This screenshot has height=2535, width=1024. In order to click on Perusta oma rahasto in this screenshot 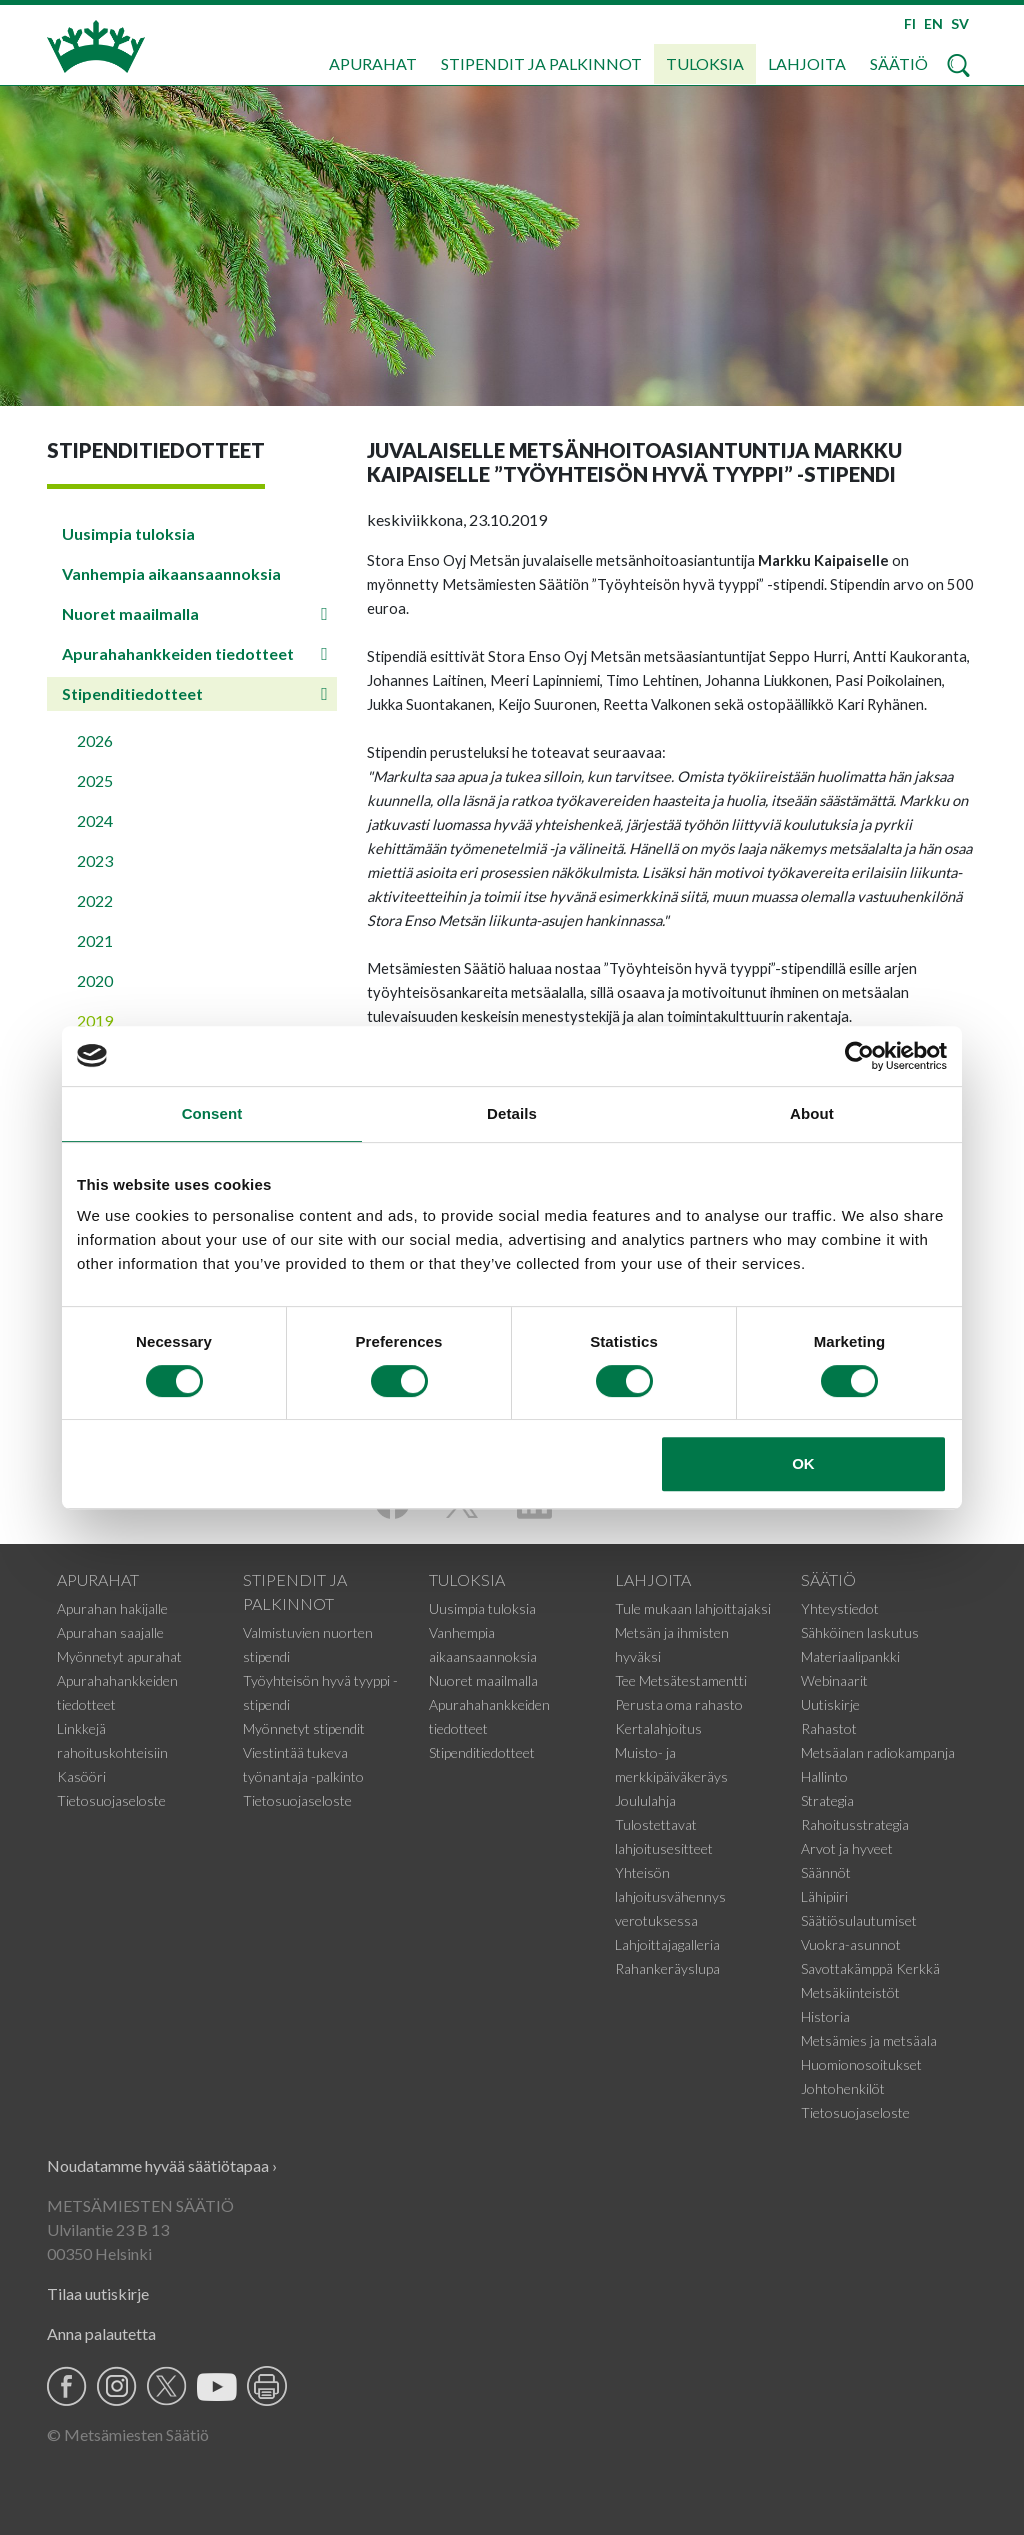, I will do `click(679, 1704)`.